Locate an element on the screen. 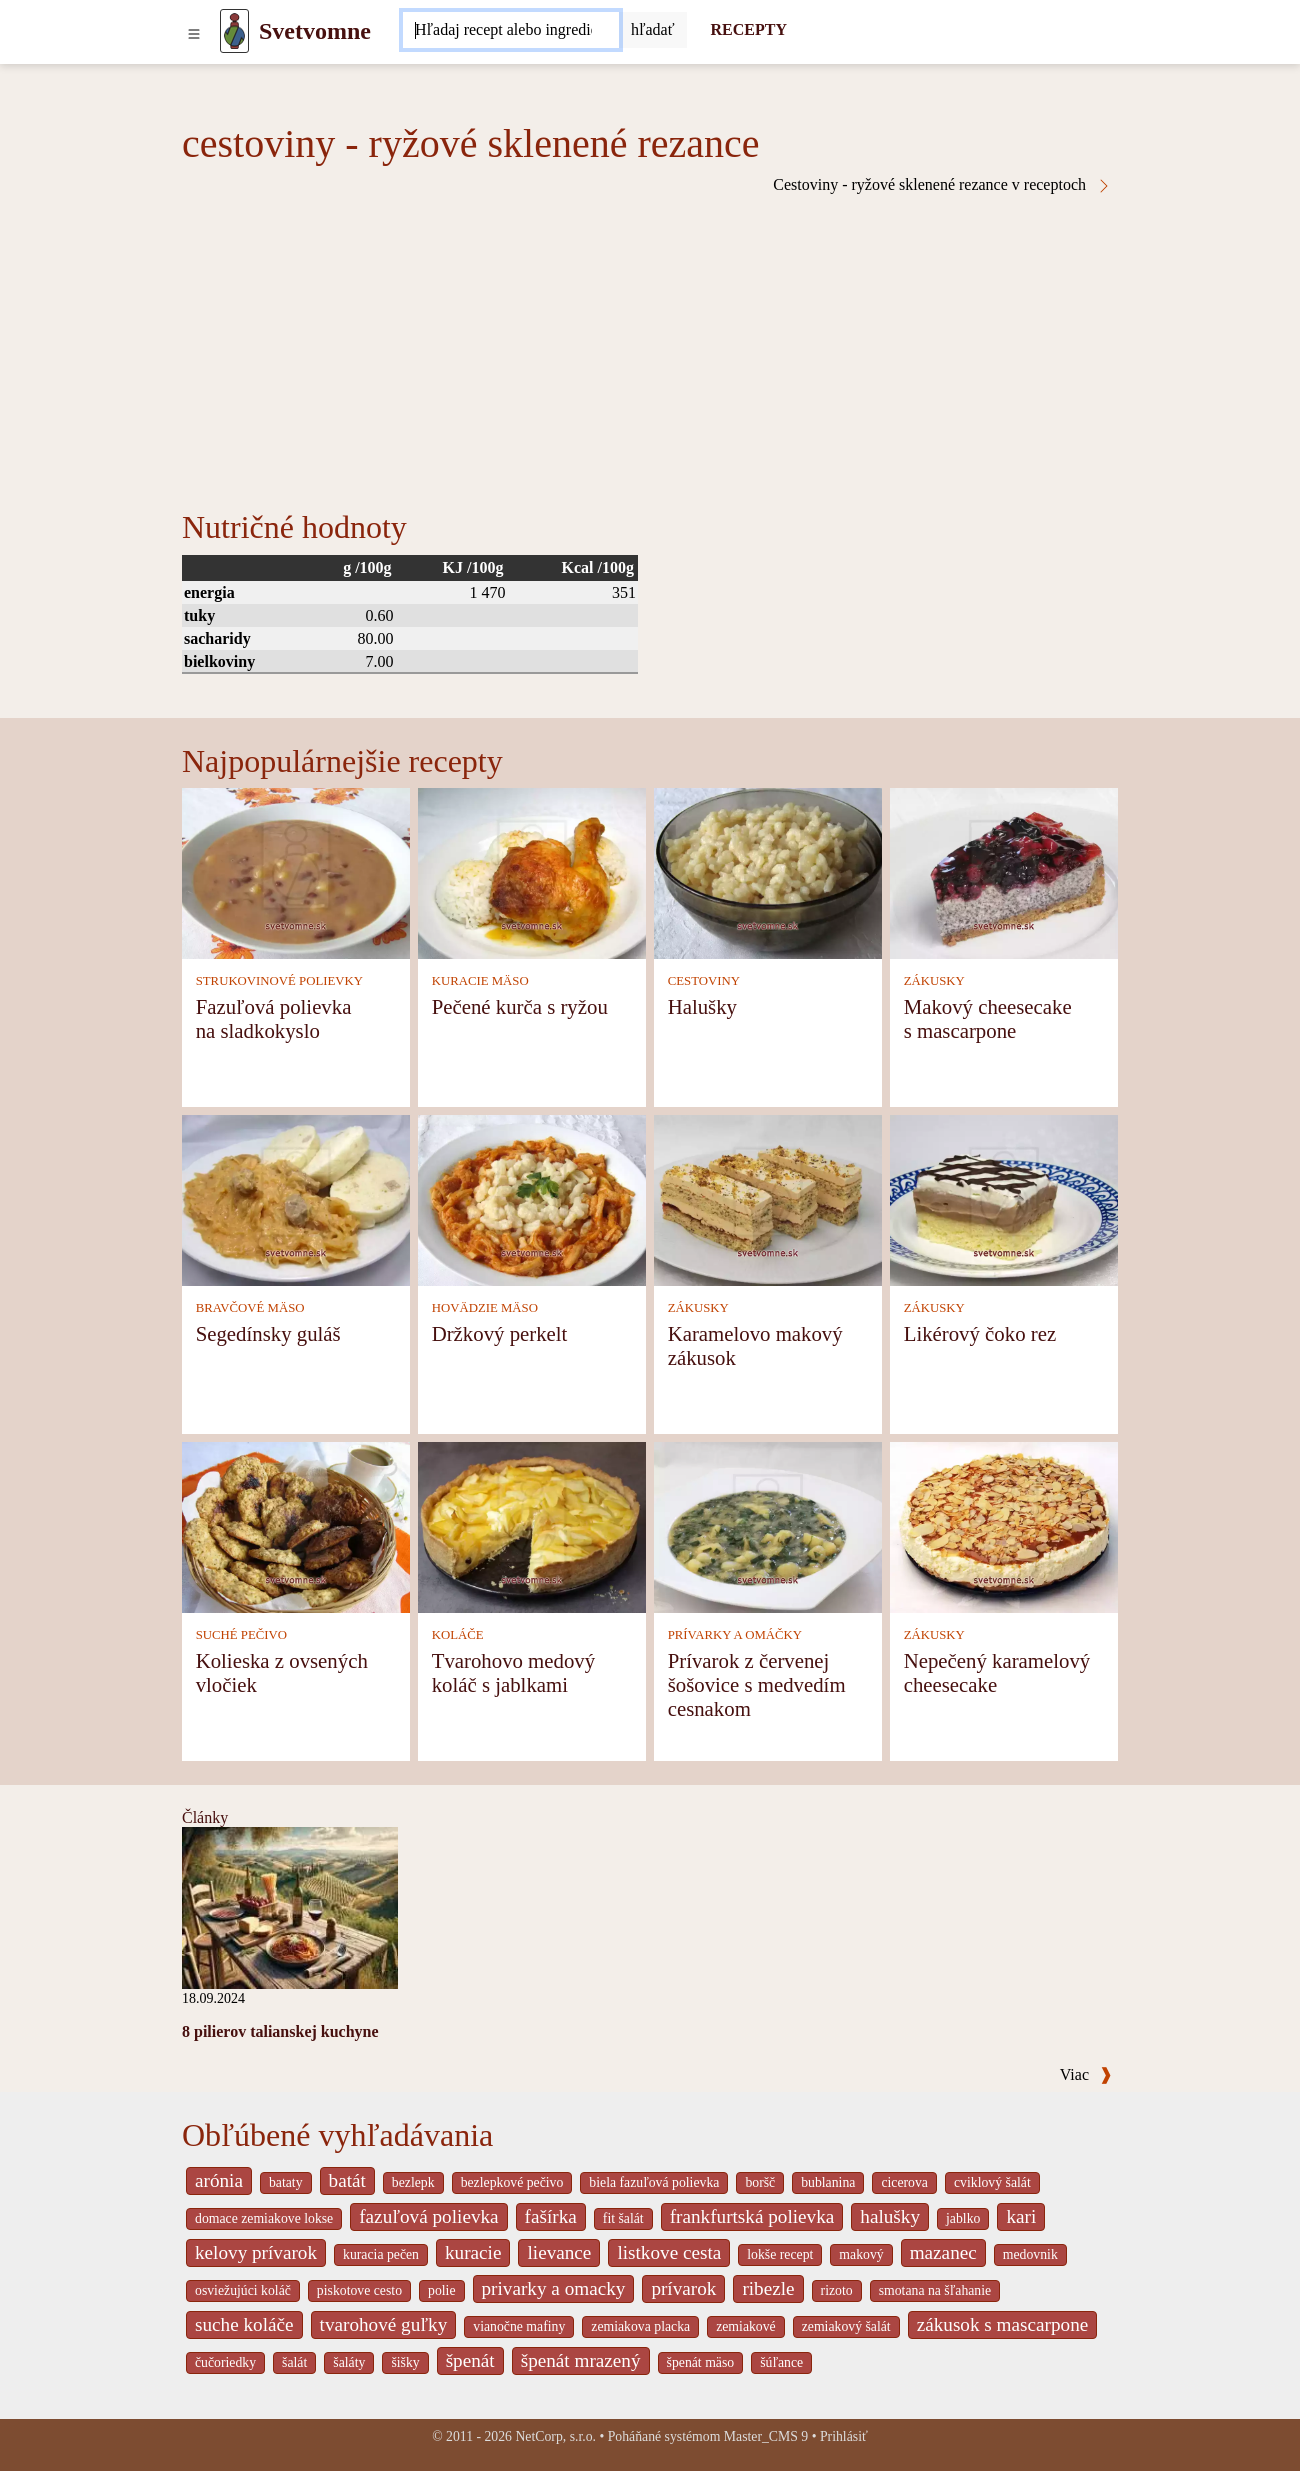 This screenshot has width=1300, height=2471. vianočne mafiny is located at coordinates (519, 2326).